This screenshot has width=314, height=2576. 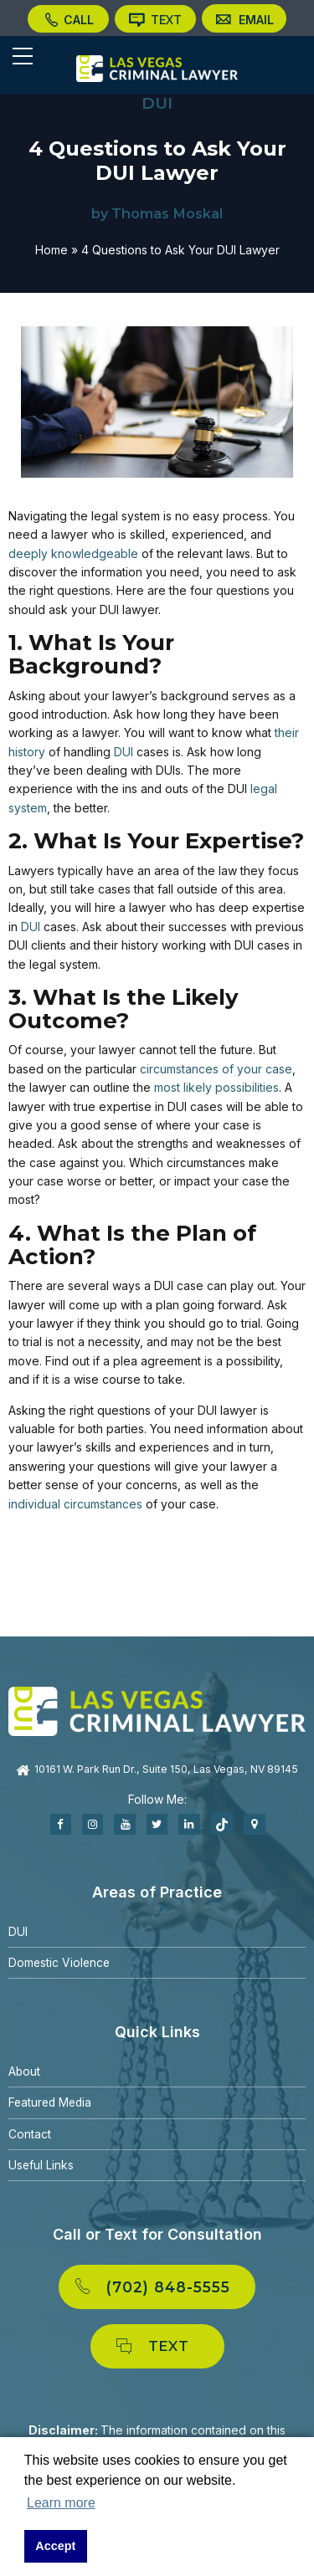 What do you see at coordinates (51, 248) in the screenshot?
I see `Home` at bounding box center [51, 248].